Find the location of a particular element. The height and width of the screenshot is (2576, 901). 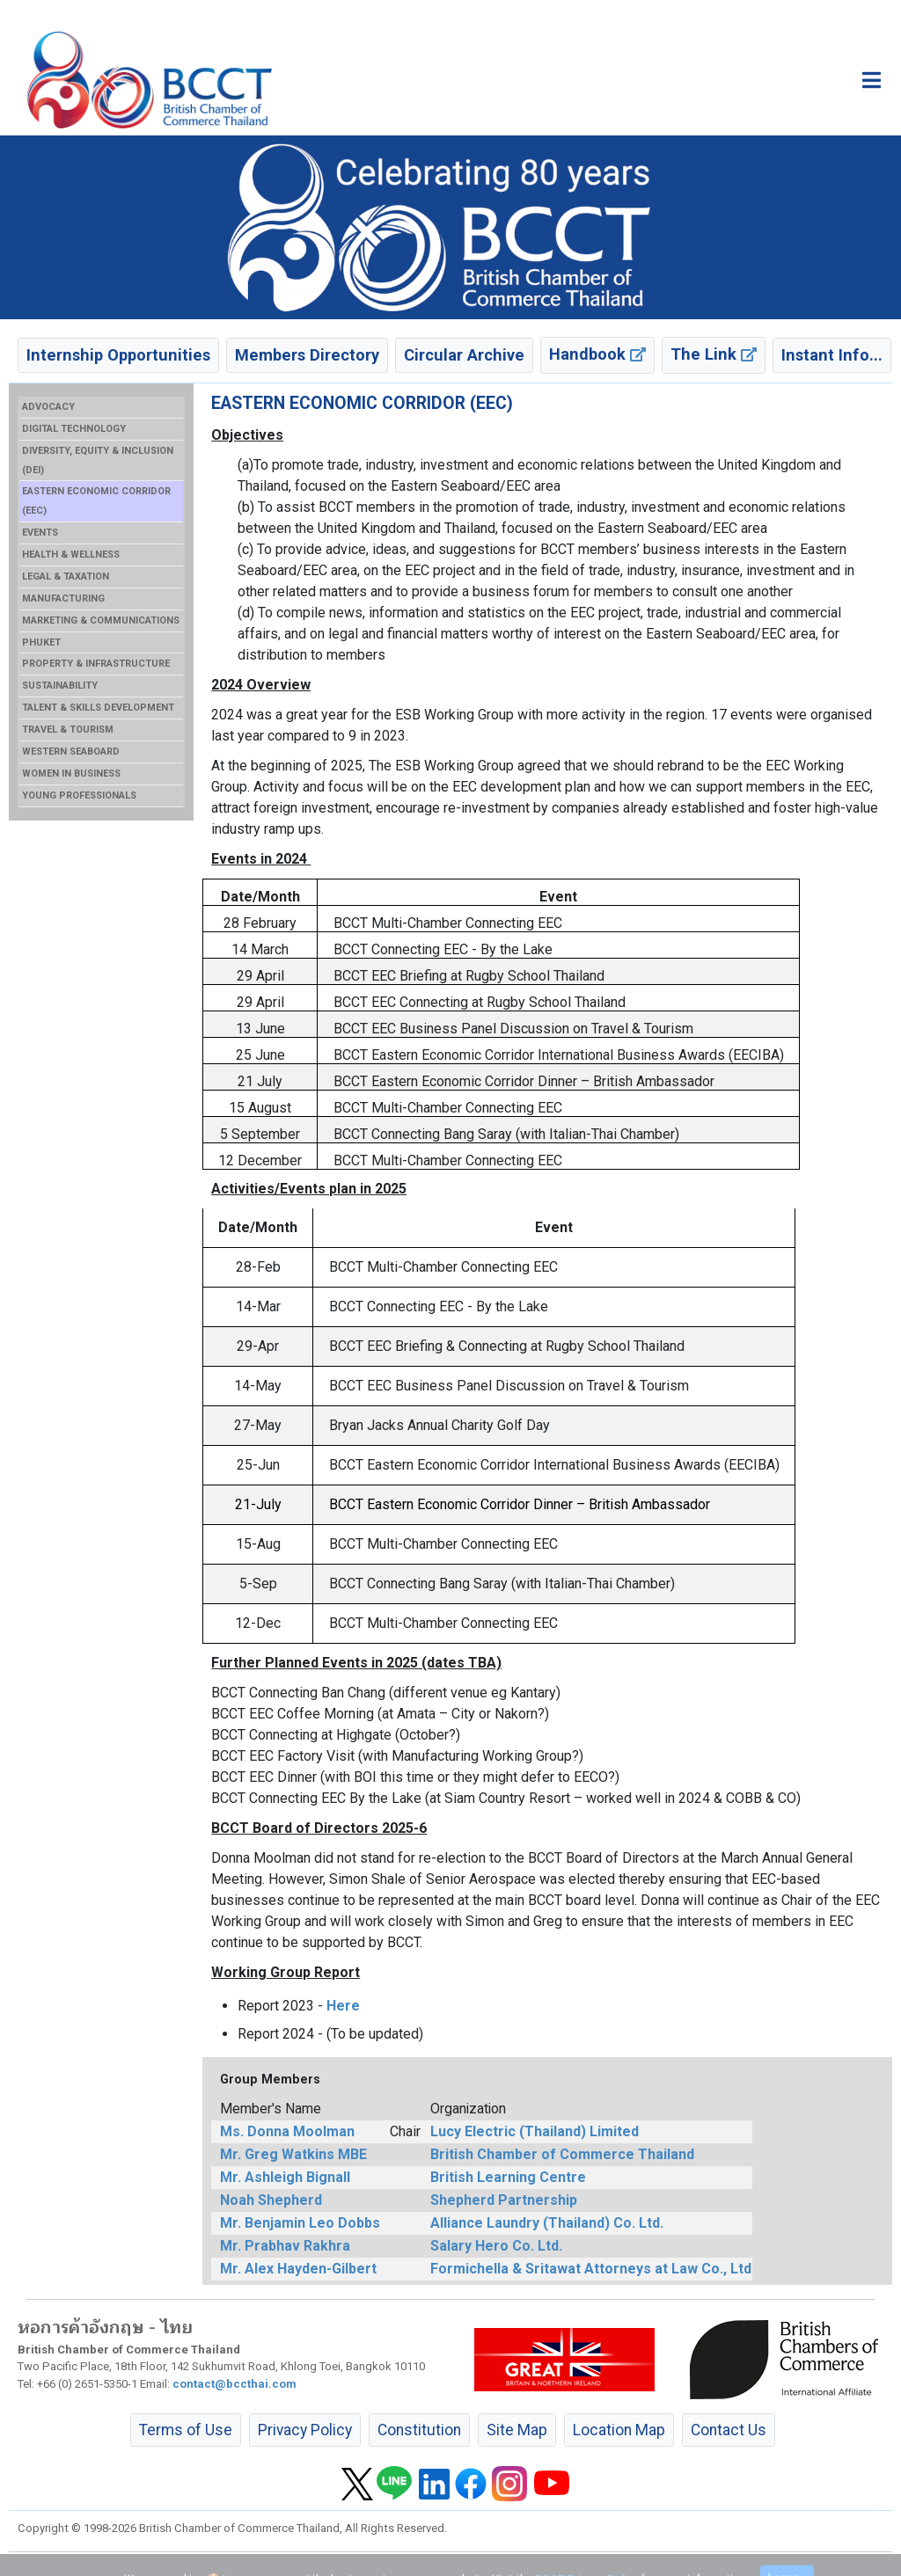

Mr. Greg Watkins MBE is located at coordinates (293, 2154).